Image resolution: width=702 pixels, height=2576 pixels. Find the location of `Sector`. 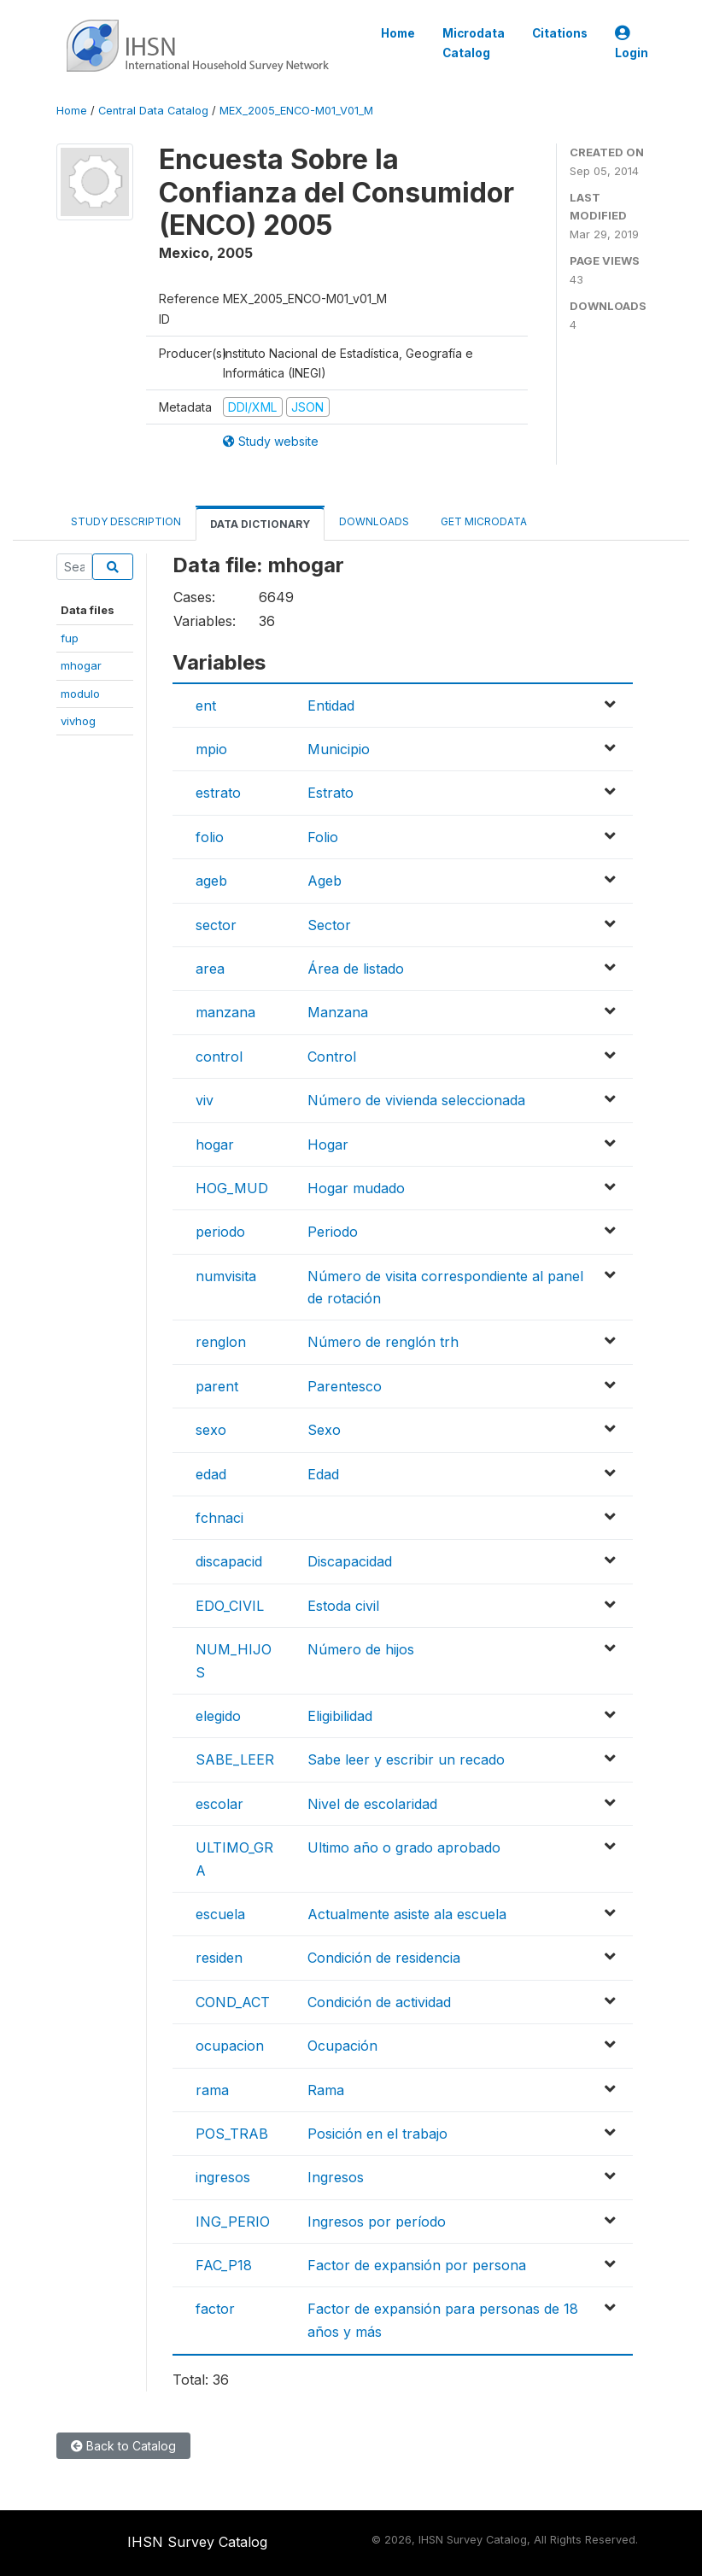

Sector is located at coordinates (329, 925).